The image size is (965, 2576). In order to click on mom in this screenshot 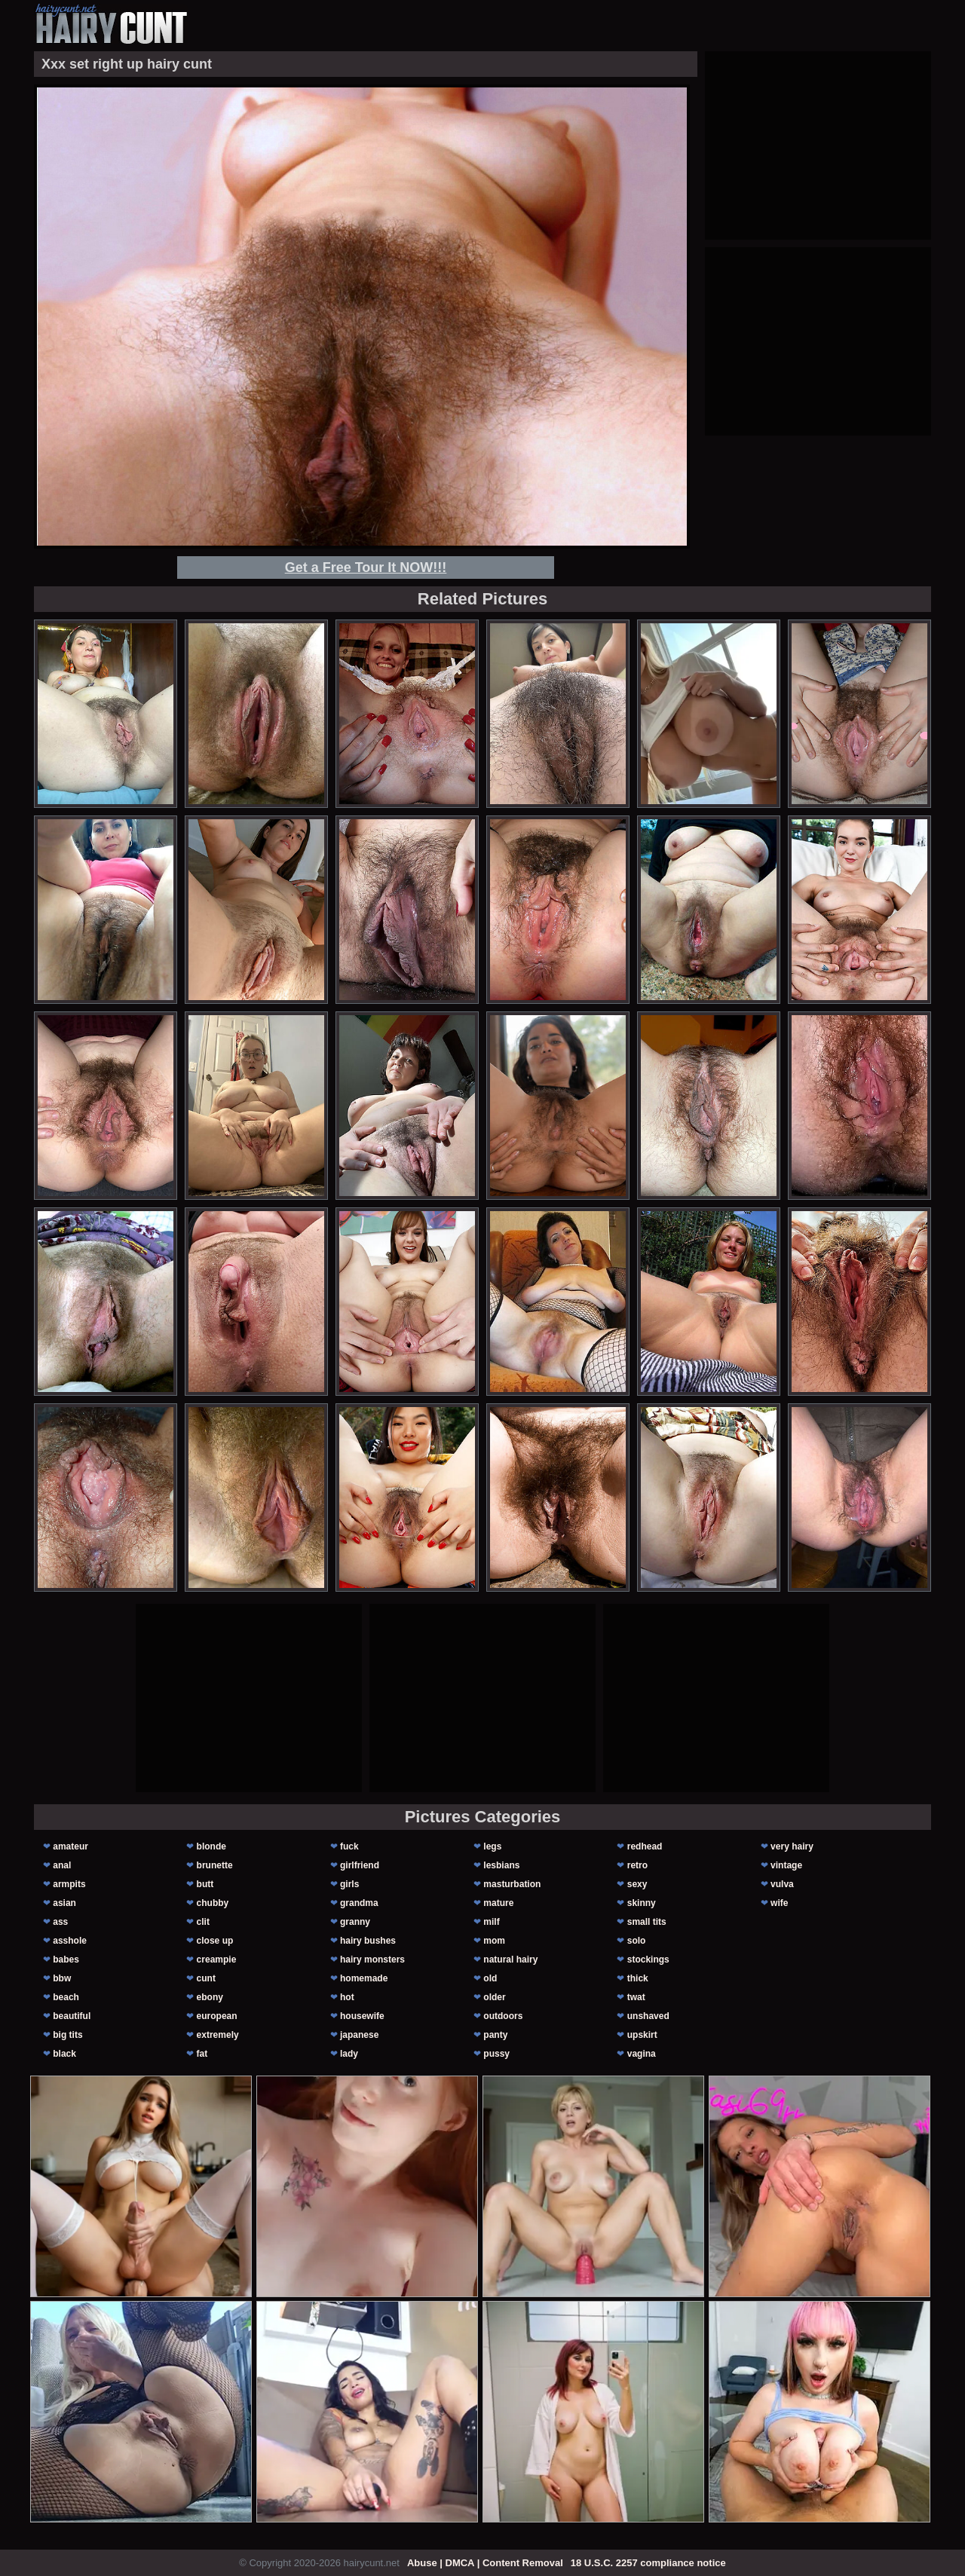, I will do `click(494, 1940)`.